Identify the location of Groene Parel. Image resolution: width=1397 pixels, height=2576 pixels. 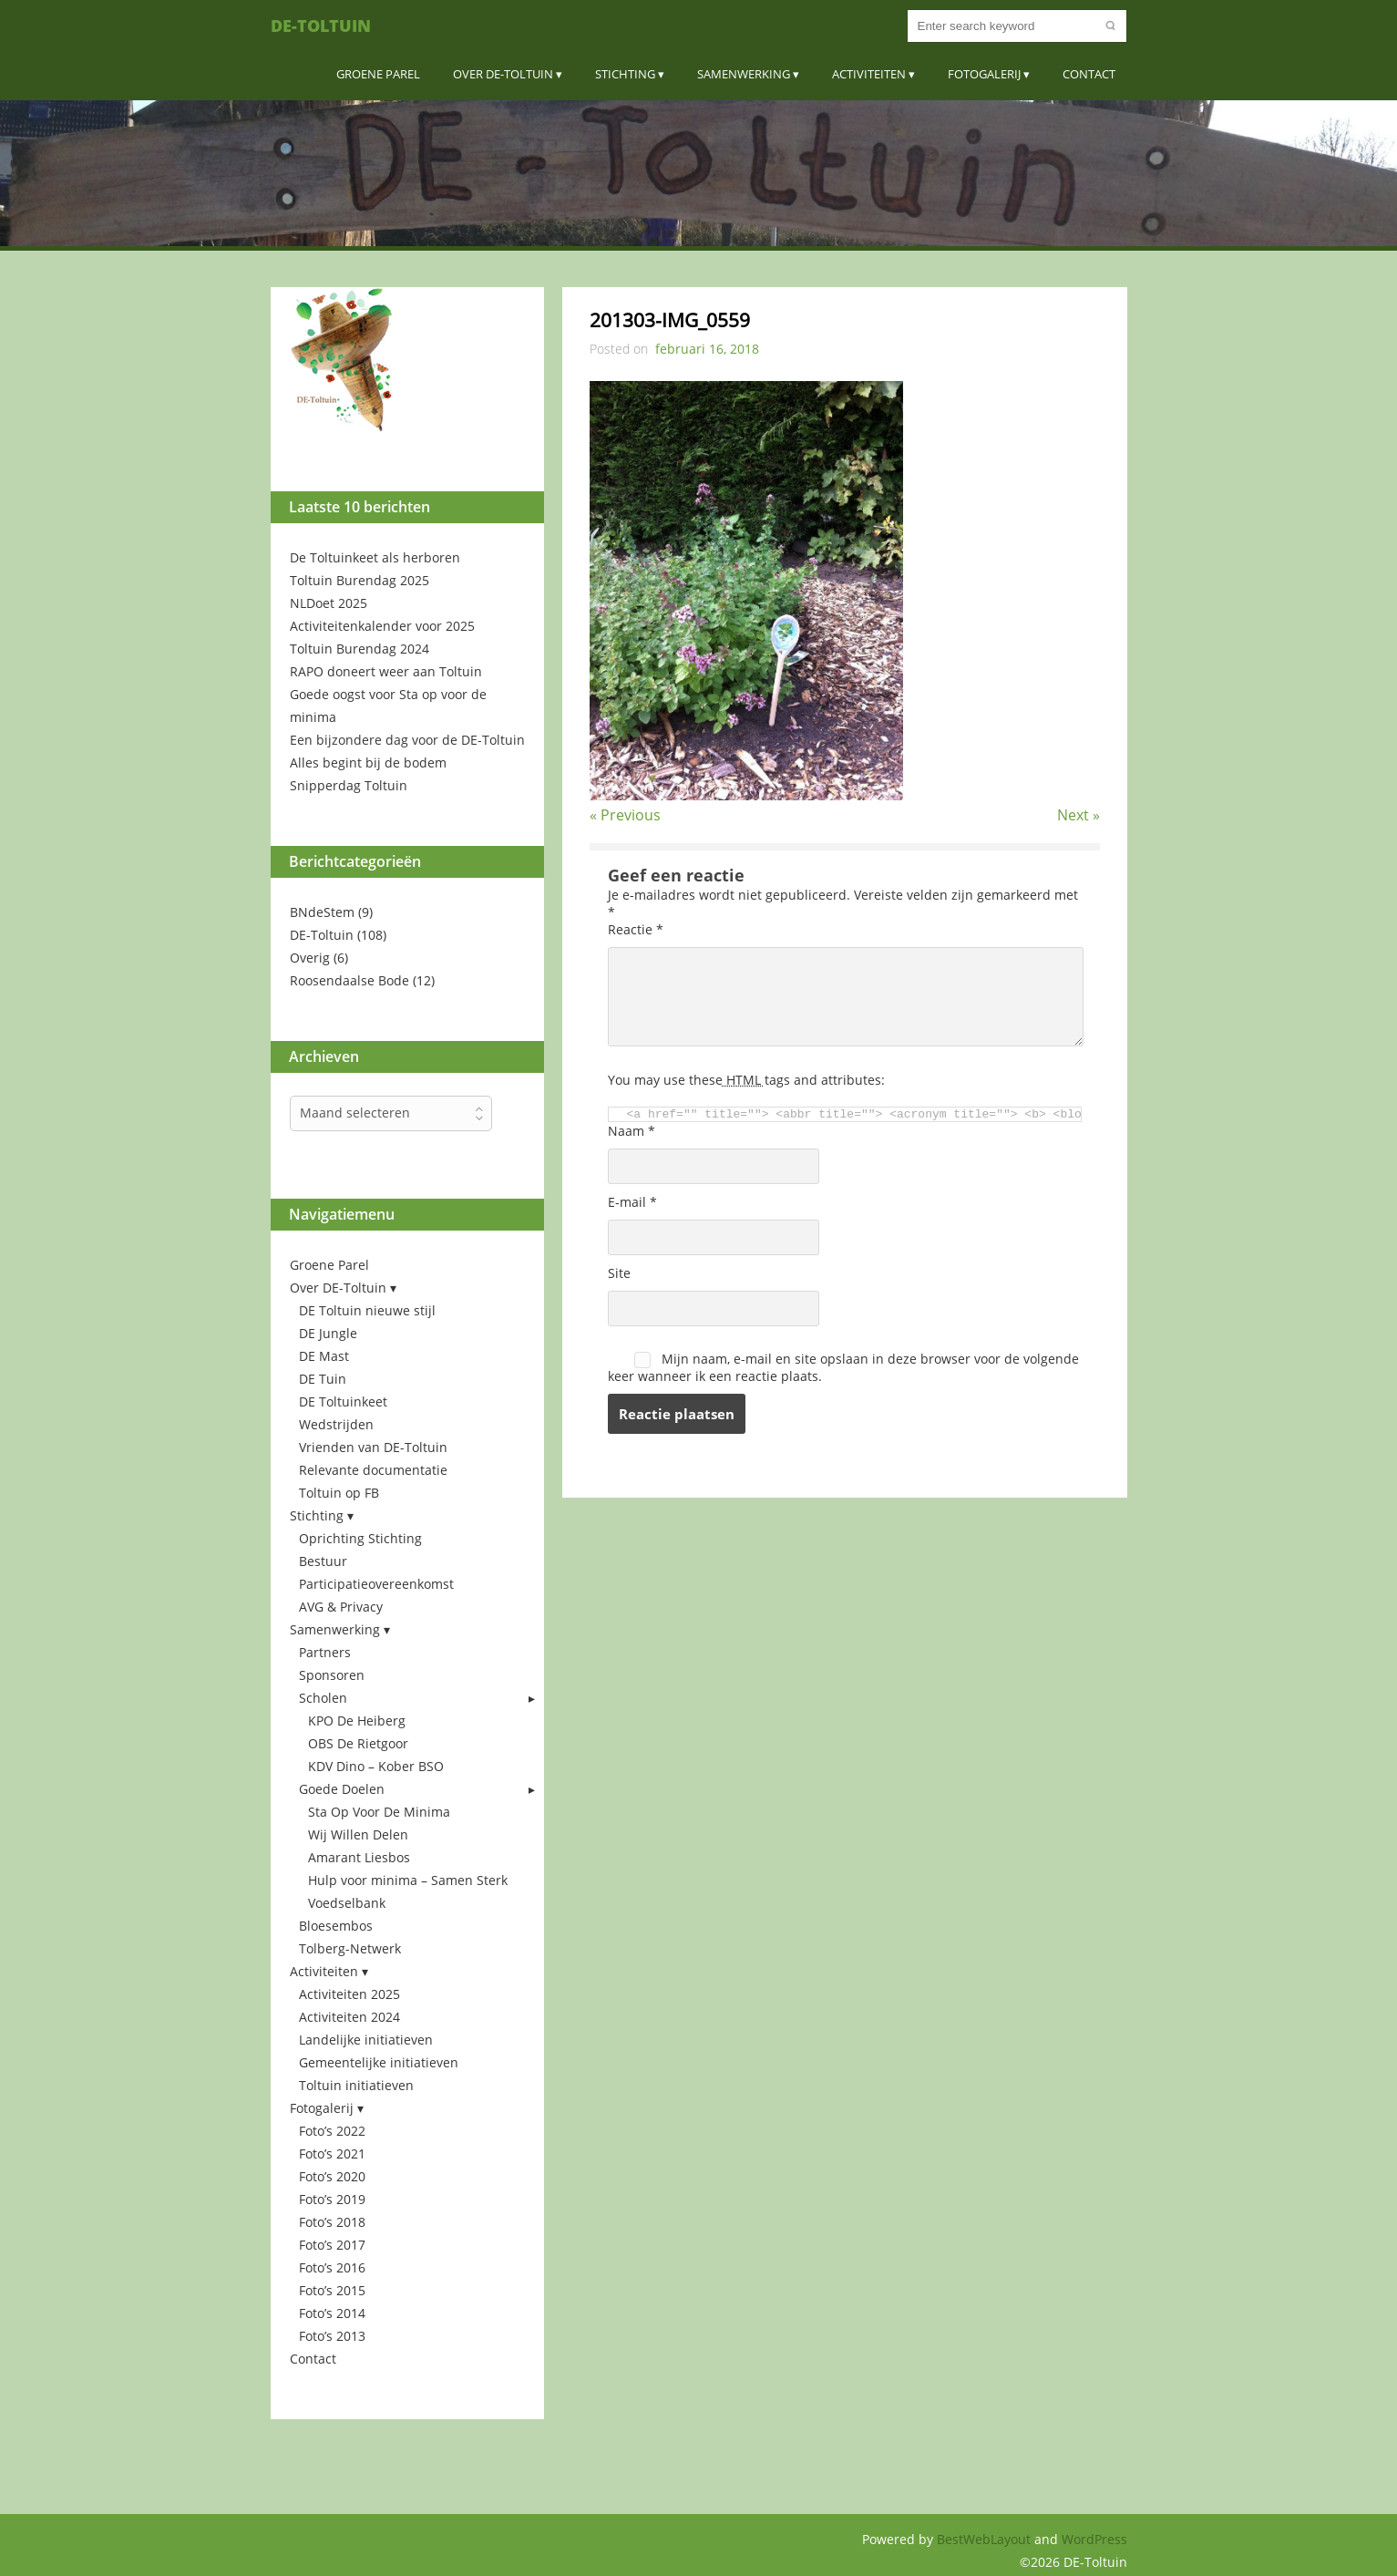
(378, 74).